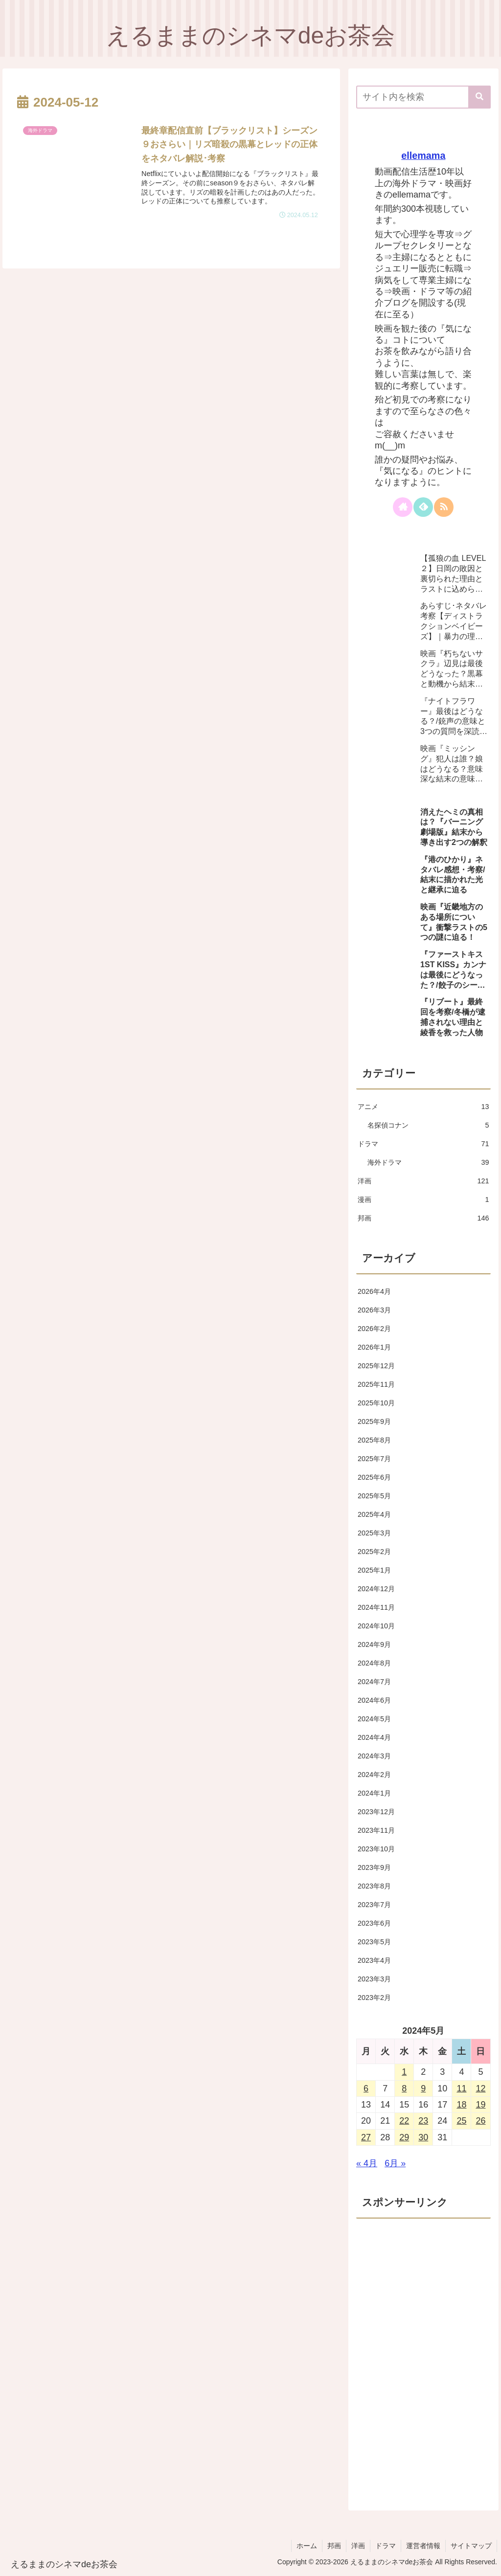 The height and width of the screenshot is (2576, 501). What do you see at coordinates (402, 507) in the screenshot?
I see `[著作サイトをチェック]` at bounding box center [402, 507].